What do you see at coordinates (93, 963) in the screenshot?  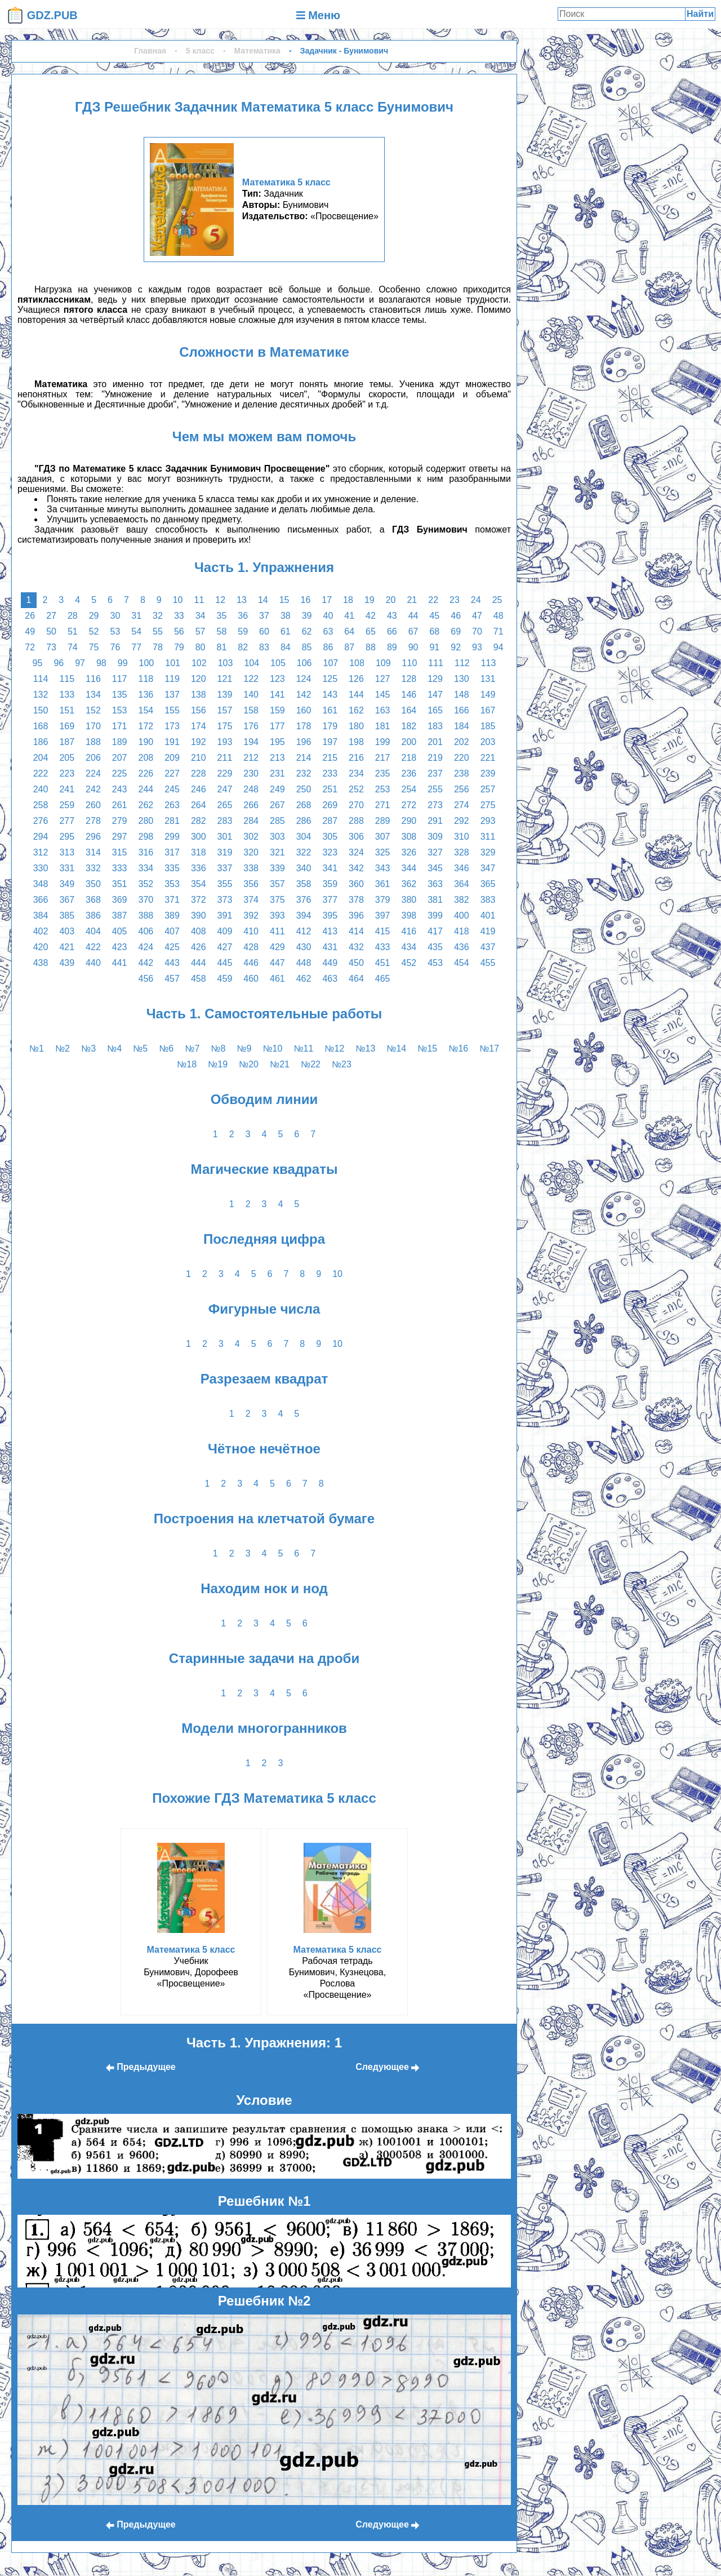 I see `440` at bounding box center [93, 963].